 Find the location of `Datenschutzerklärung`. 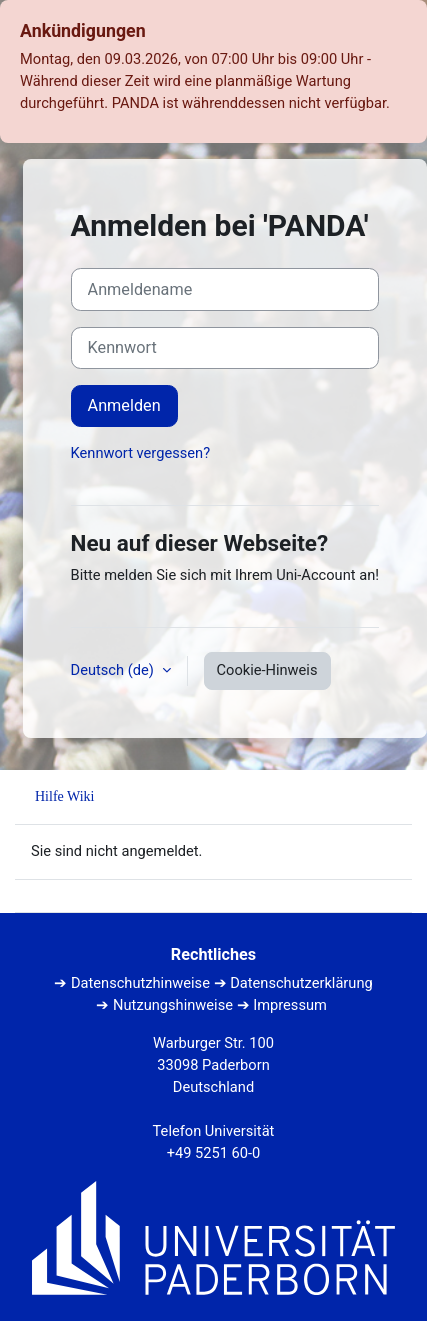

Datenschutzerklärung is located at coordinates (301, 983).